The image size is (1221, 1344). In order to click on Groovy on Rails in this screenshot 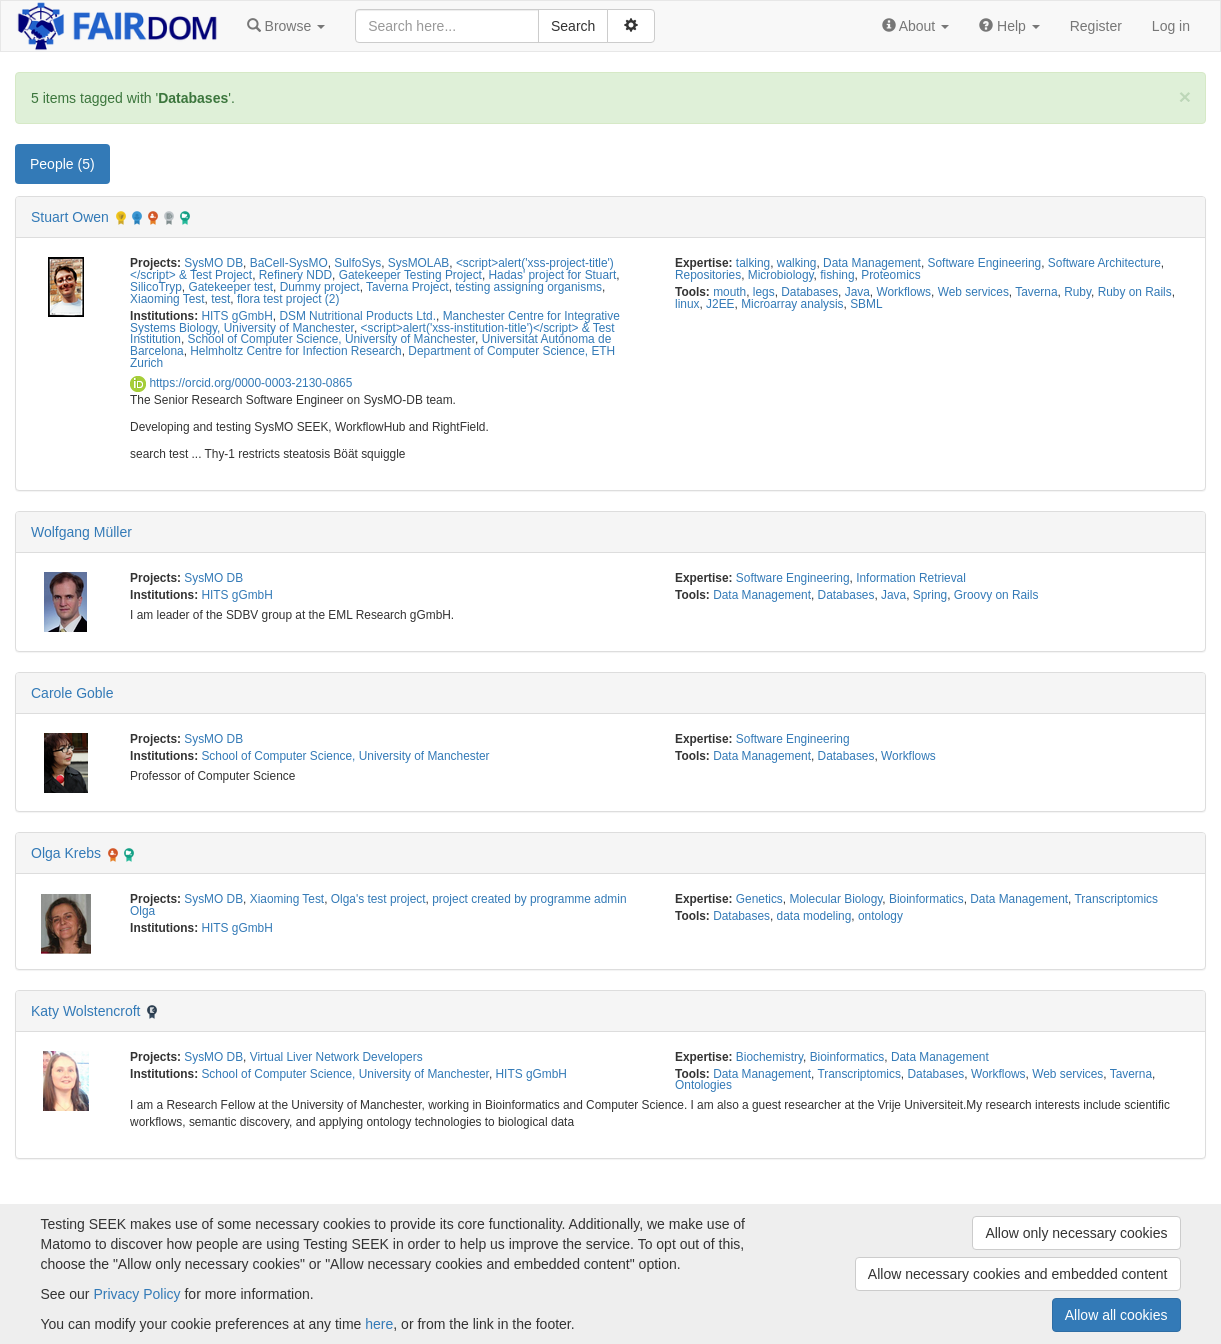, I will do `click(996, 595)`.